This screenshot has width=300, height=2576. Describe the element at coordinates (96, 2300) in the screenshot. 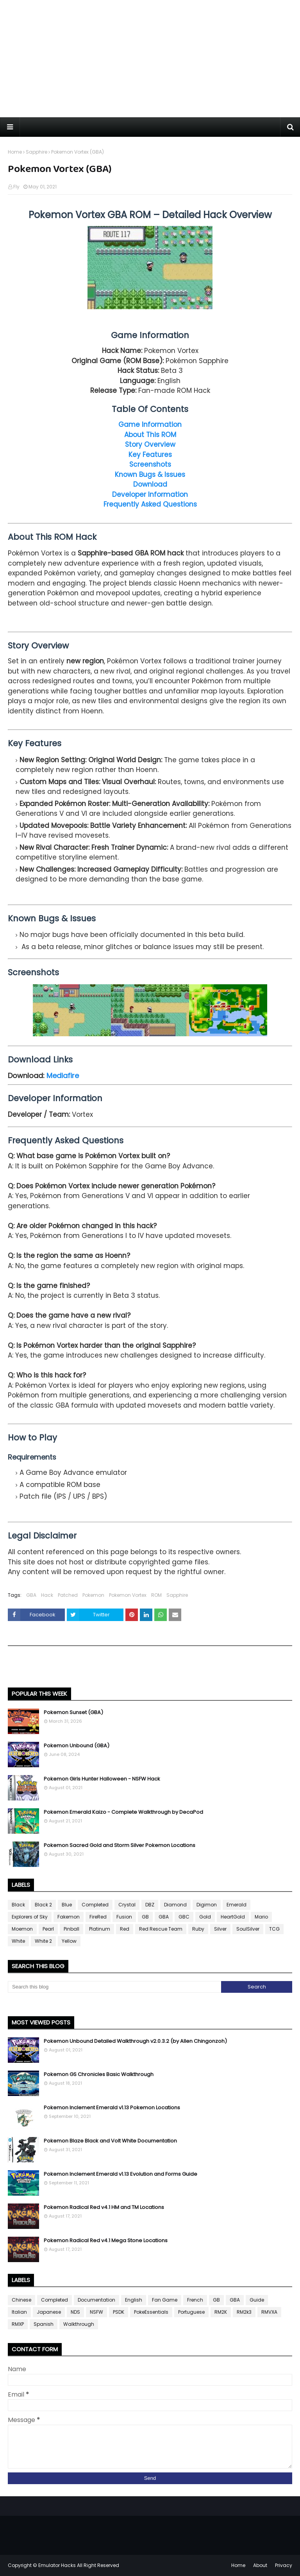

I see `Documentation` at that location.